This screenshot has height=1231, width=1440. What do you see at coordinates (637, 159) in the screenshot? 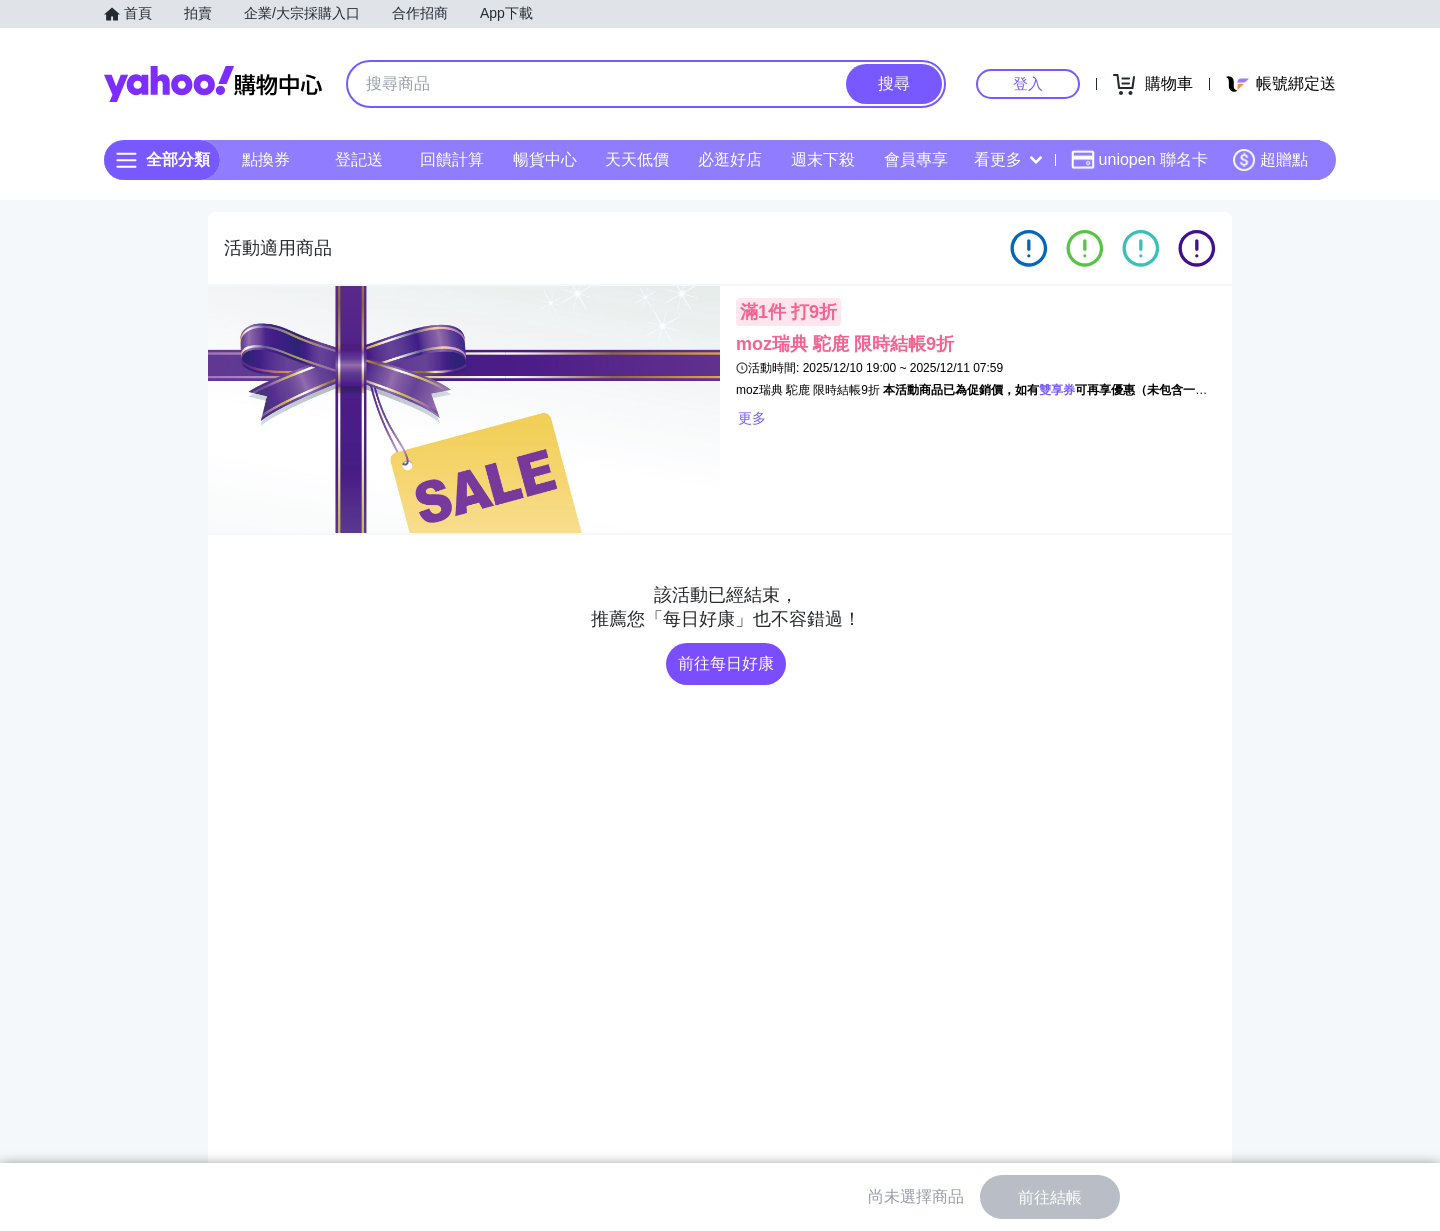
I see `天天低價` at bounding box center [637, 159].